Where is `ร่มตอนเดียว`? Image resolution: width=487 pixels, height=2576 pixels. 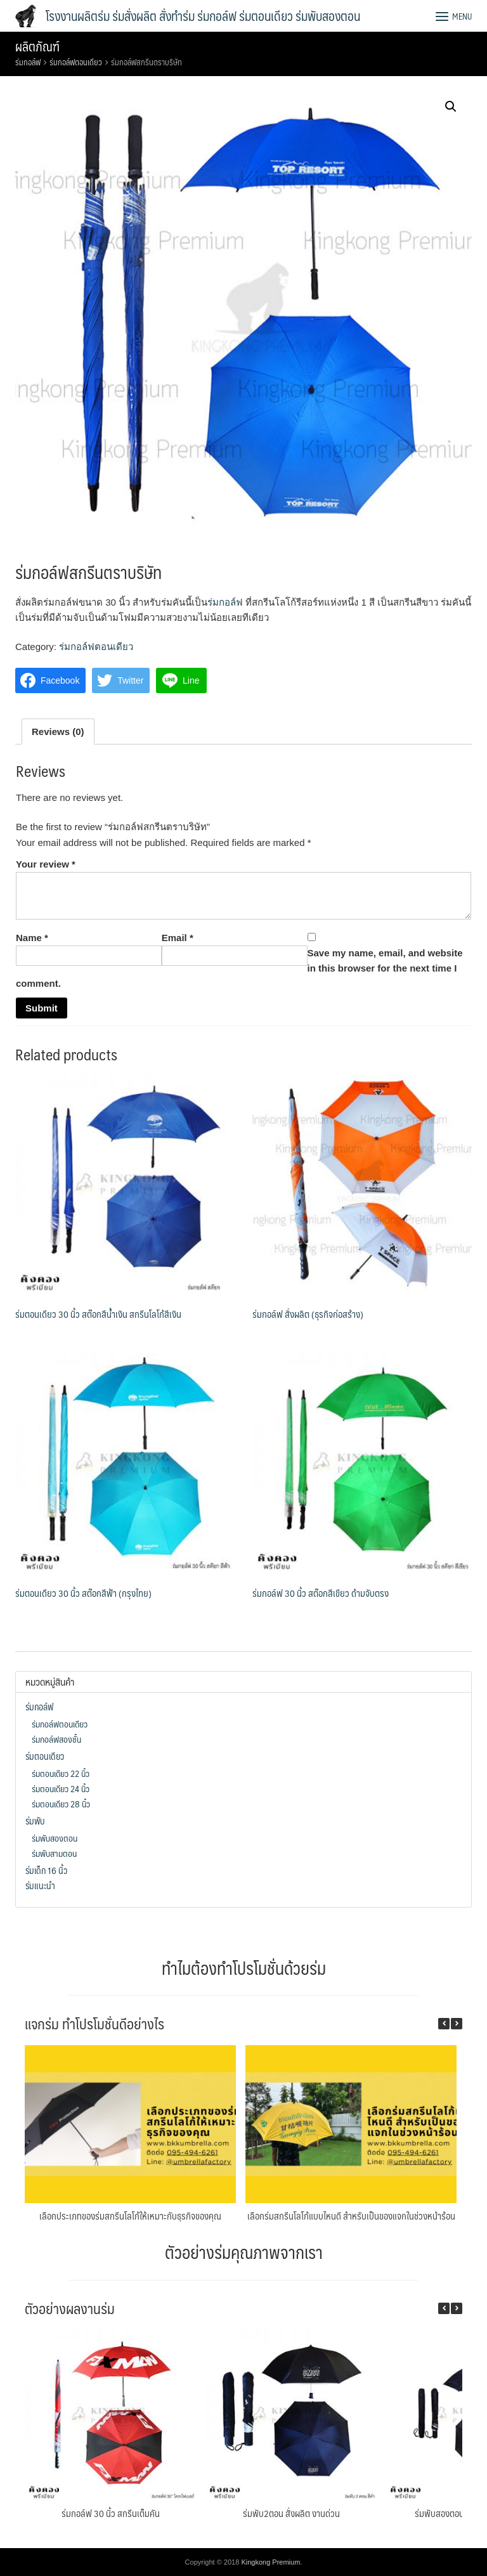 ร่มตอนเดียว is located at coordinates (44, 1756).